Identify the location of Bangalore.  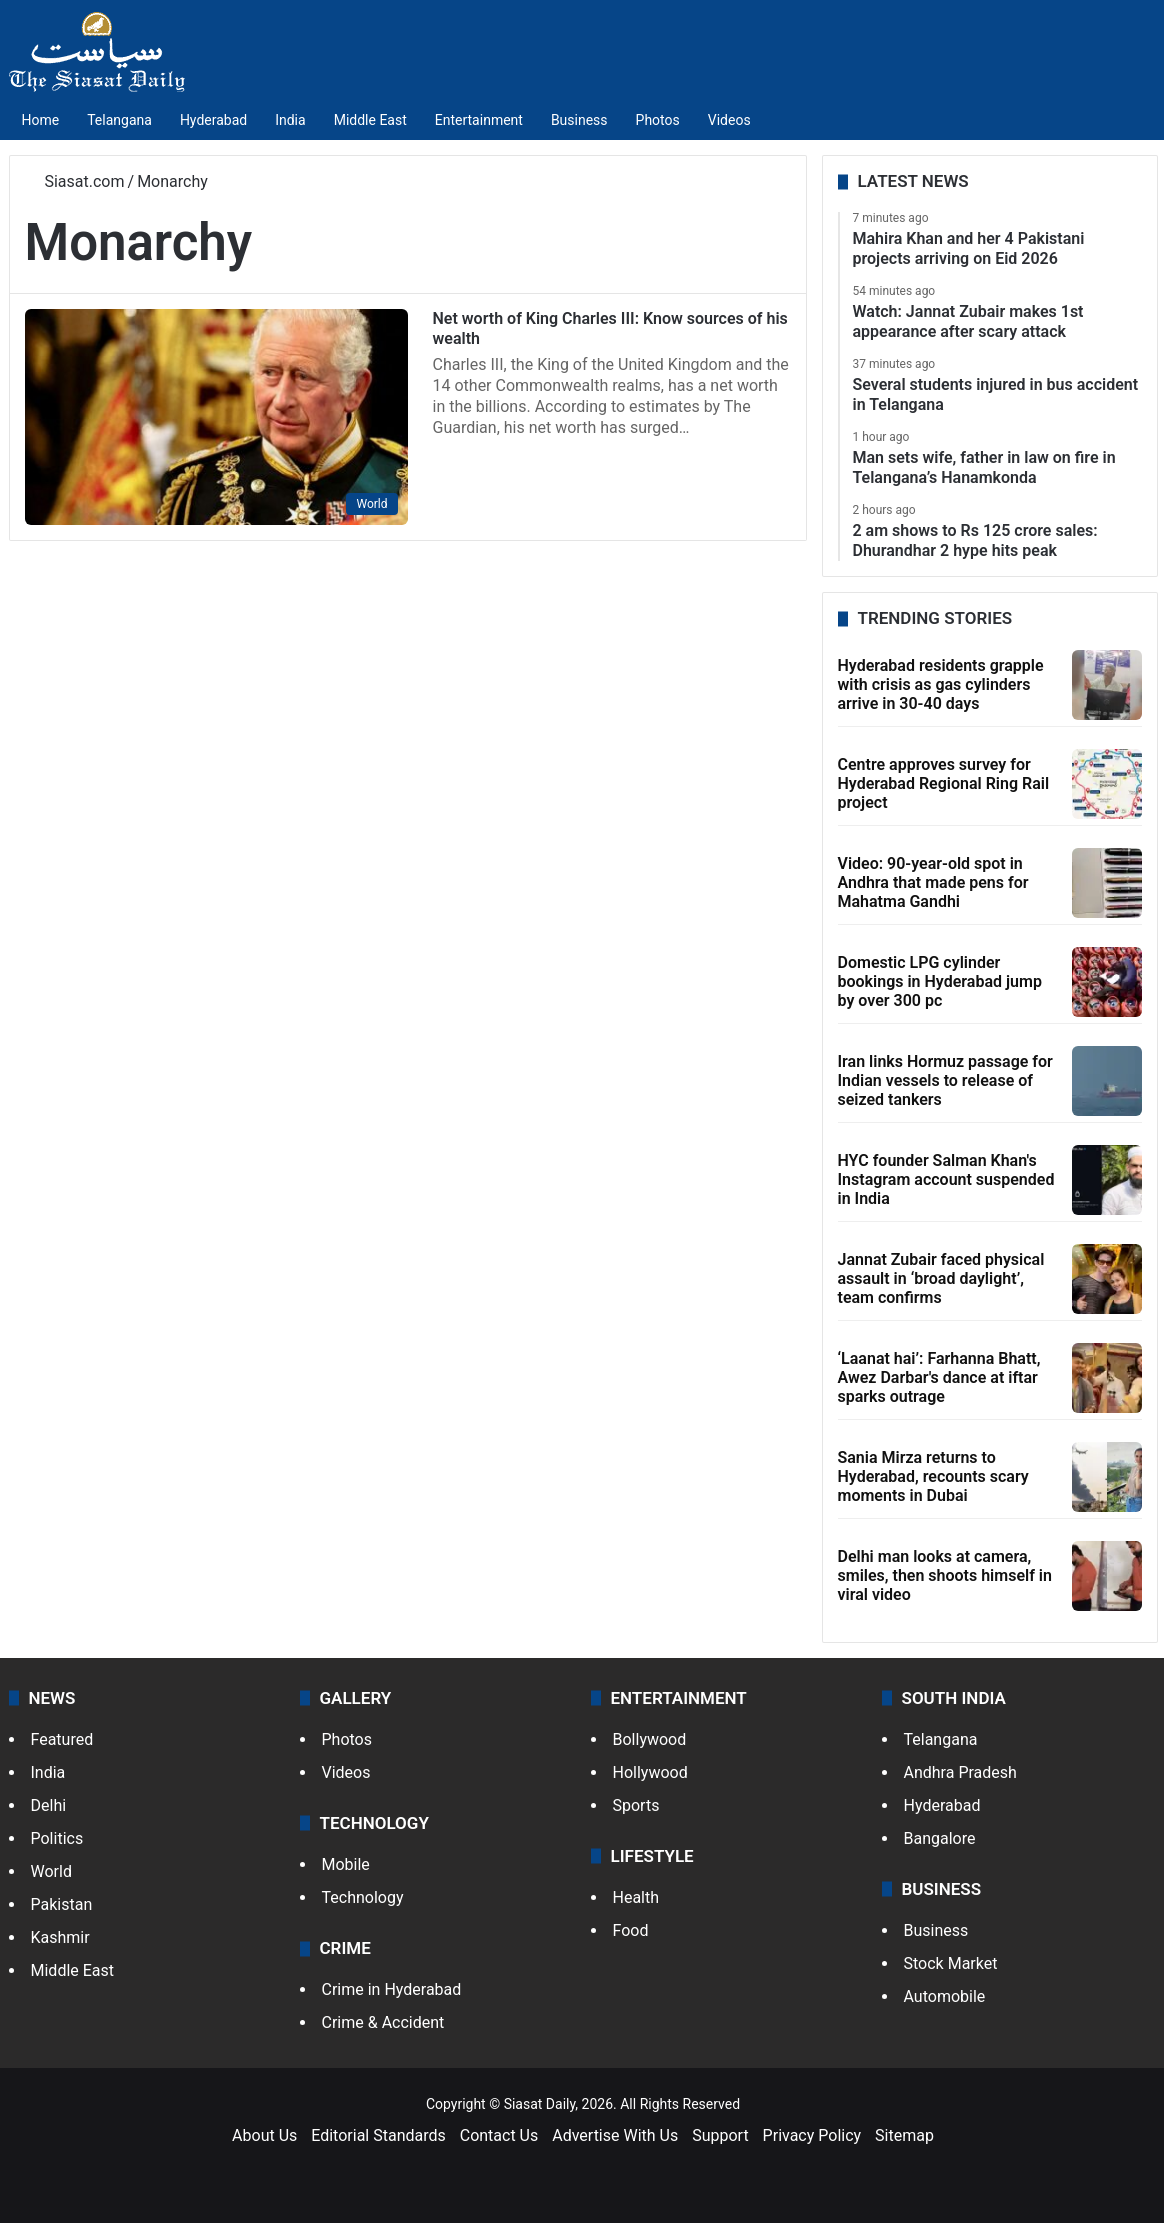
(940, 1838).